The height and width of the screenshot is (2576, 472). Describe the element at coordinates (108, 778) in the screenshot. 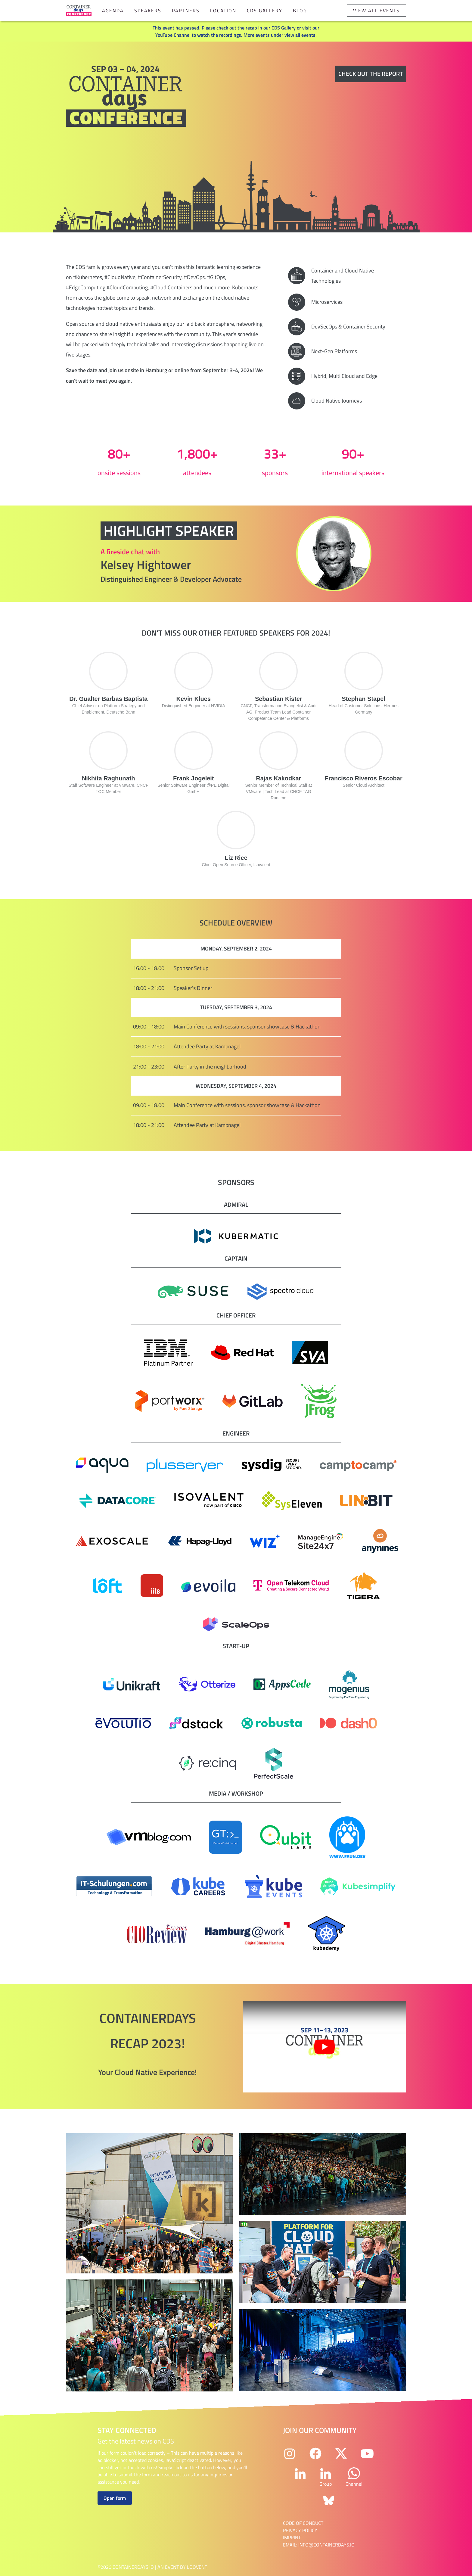

I see `Nikhita Raghunath` at that location.